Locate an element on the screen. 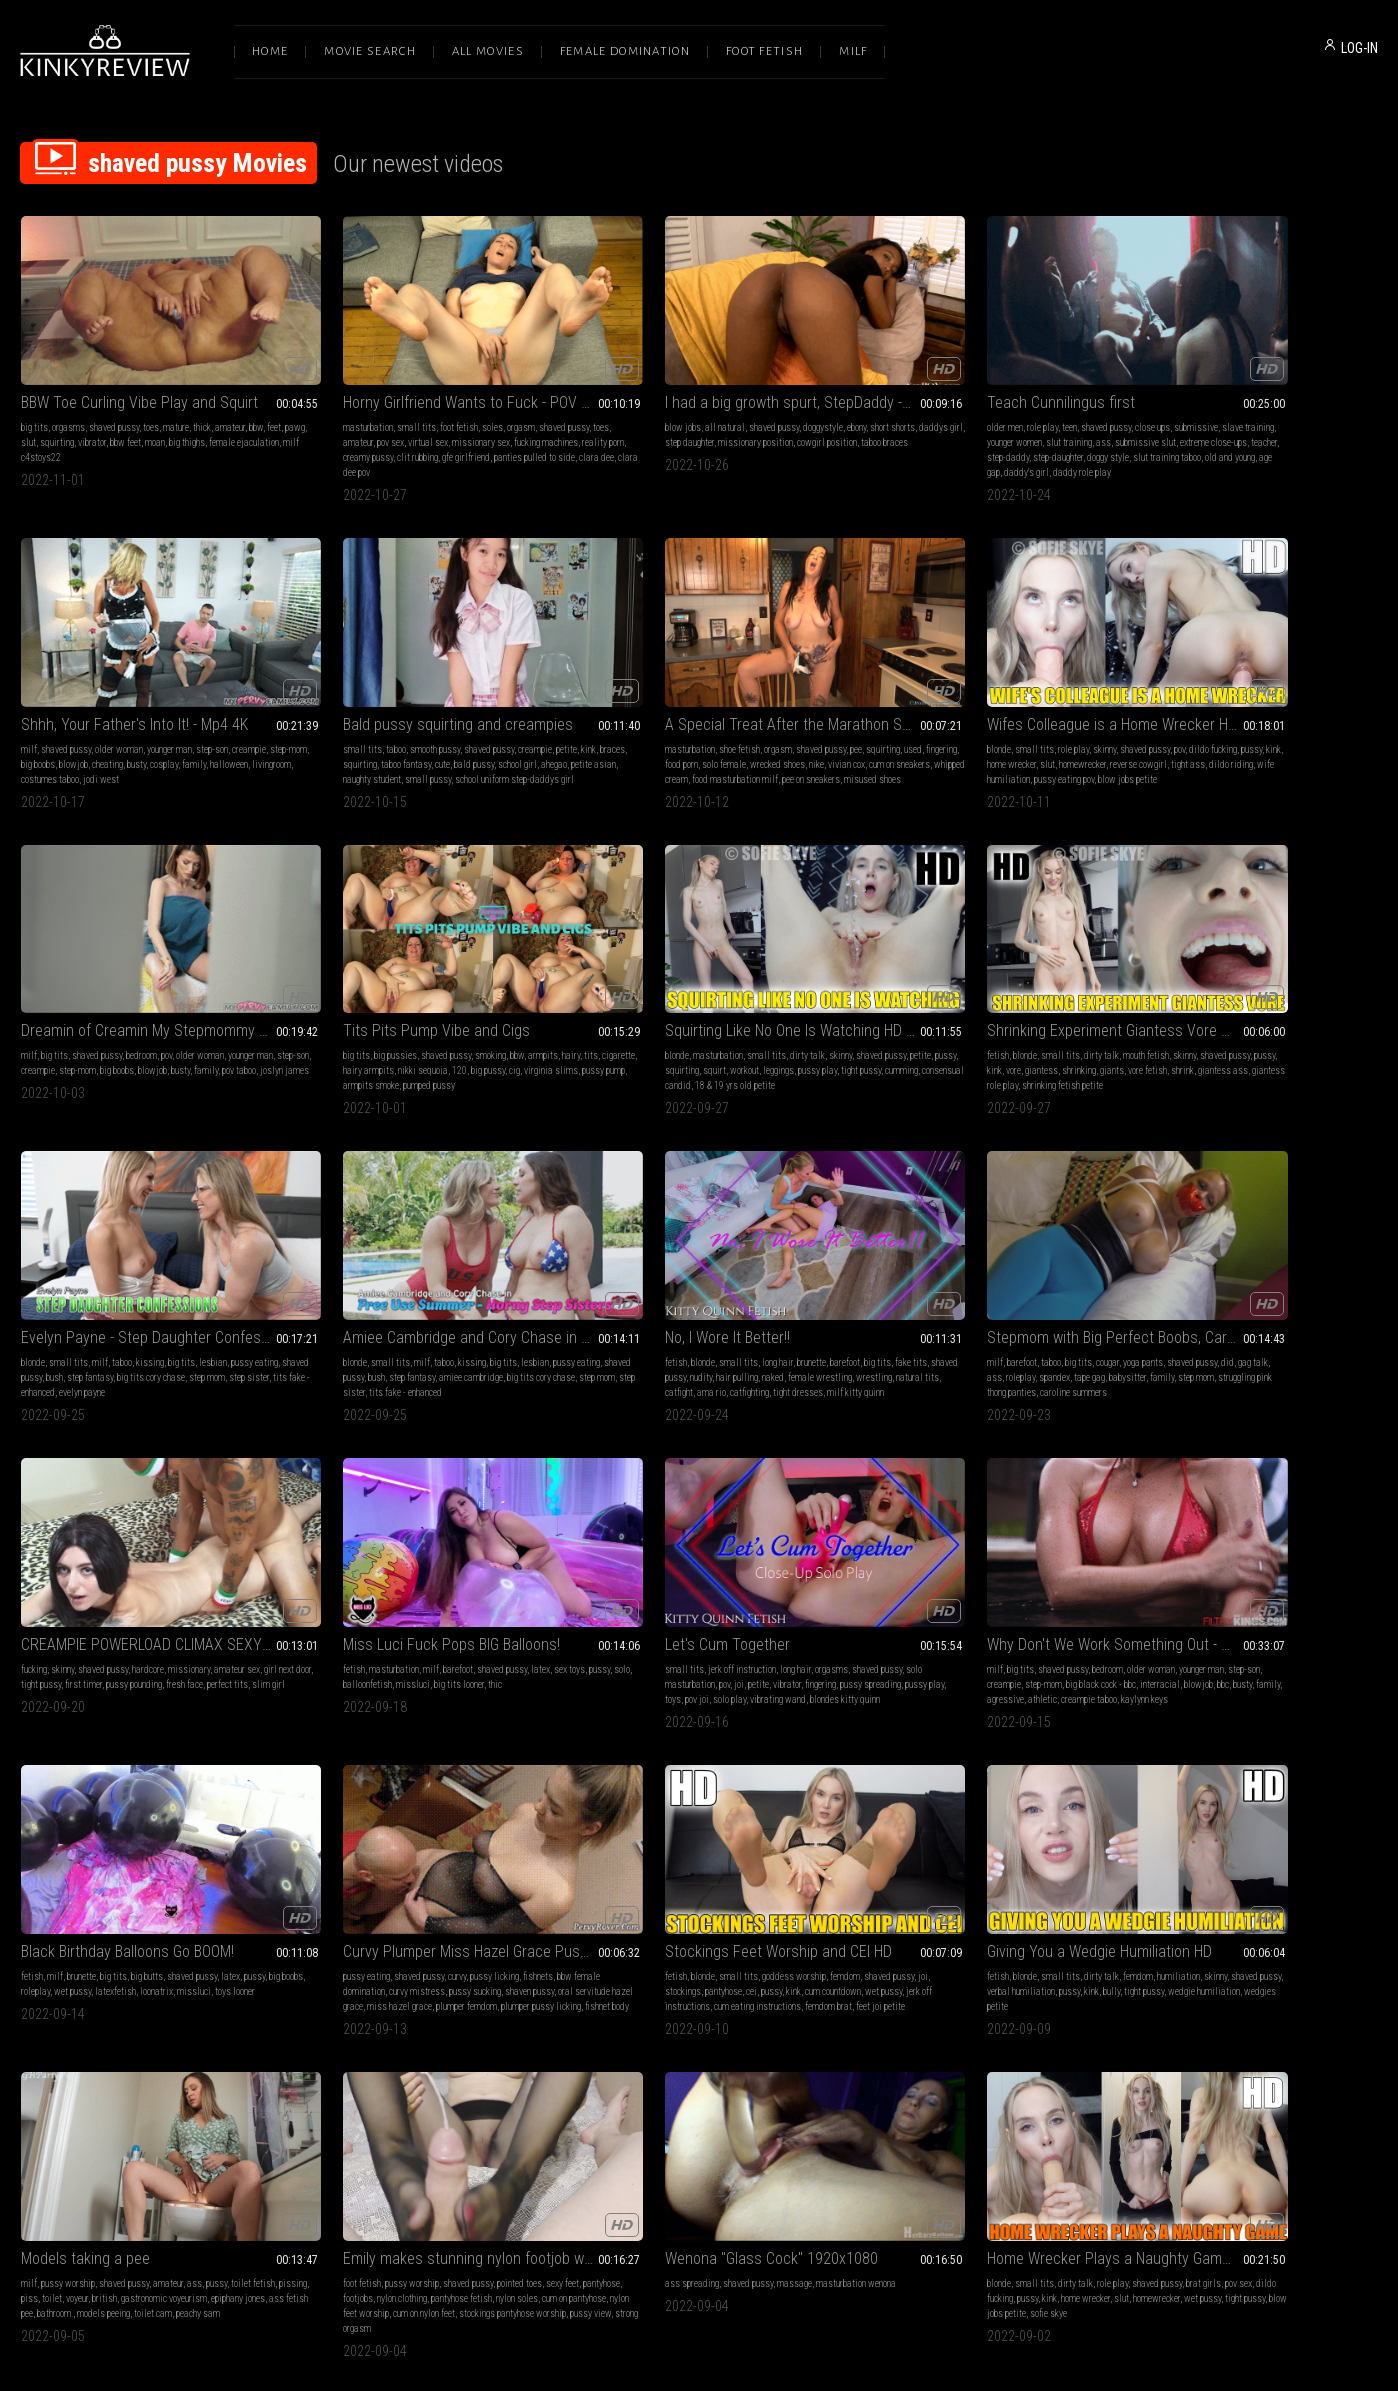 This screenshot has width=1398, height=2391. petite asian is located at coordinates (73, 741).